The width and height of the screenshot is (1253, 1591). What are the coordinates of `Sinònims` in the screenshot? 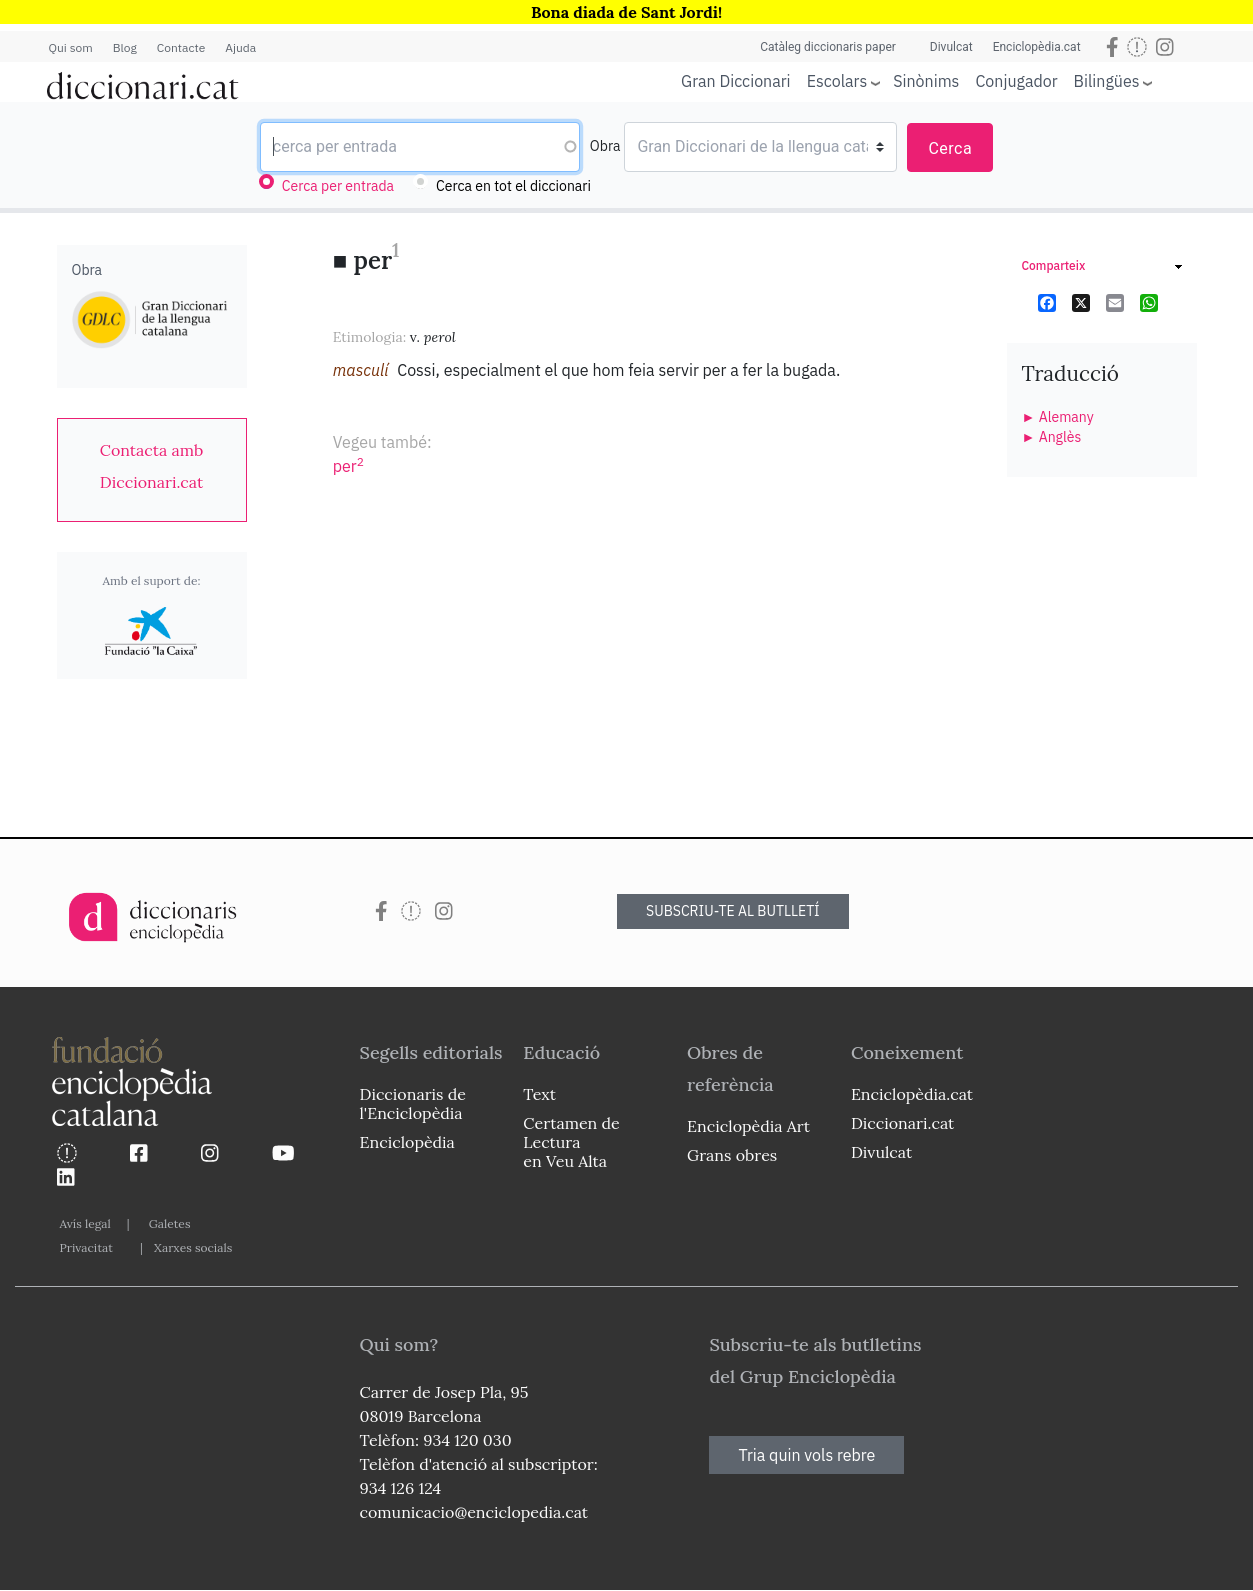 It's located at (926, 81).